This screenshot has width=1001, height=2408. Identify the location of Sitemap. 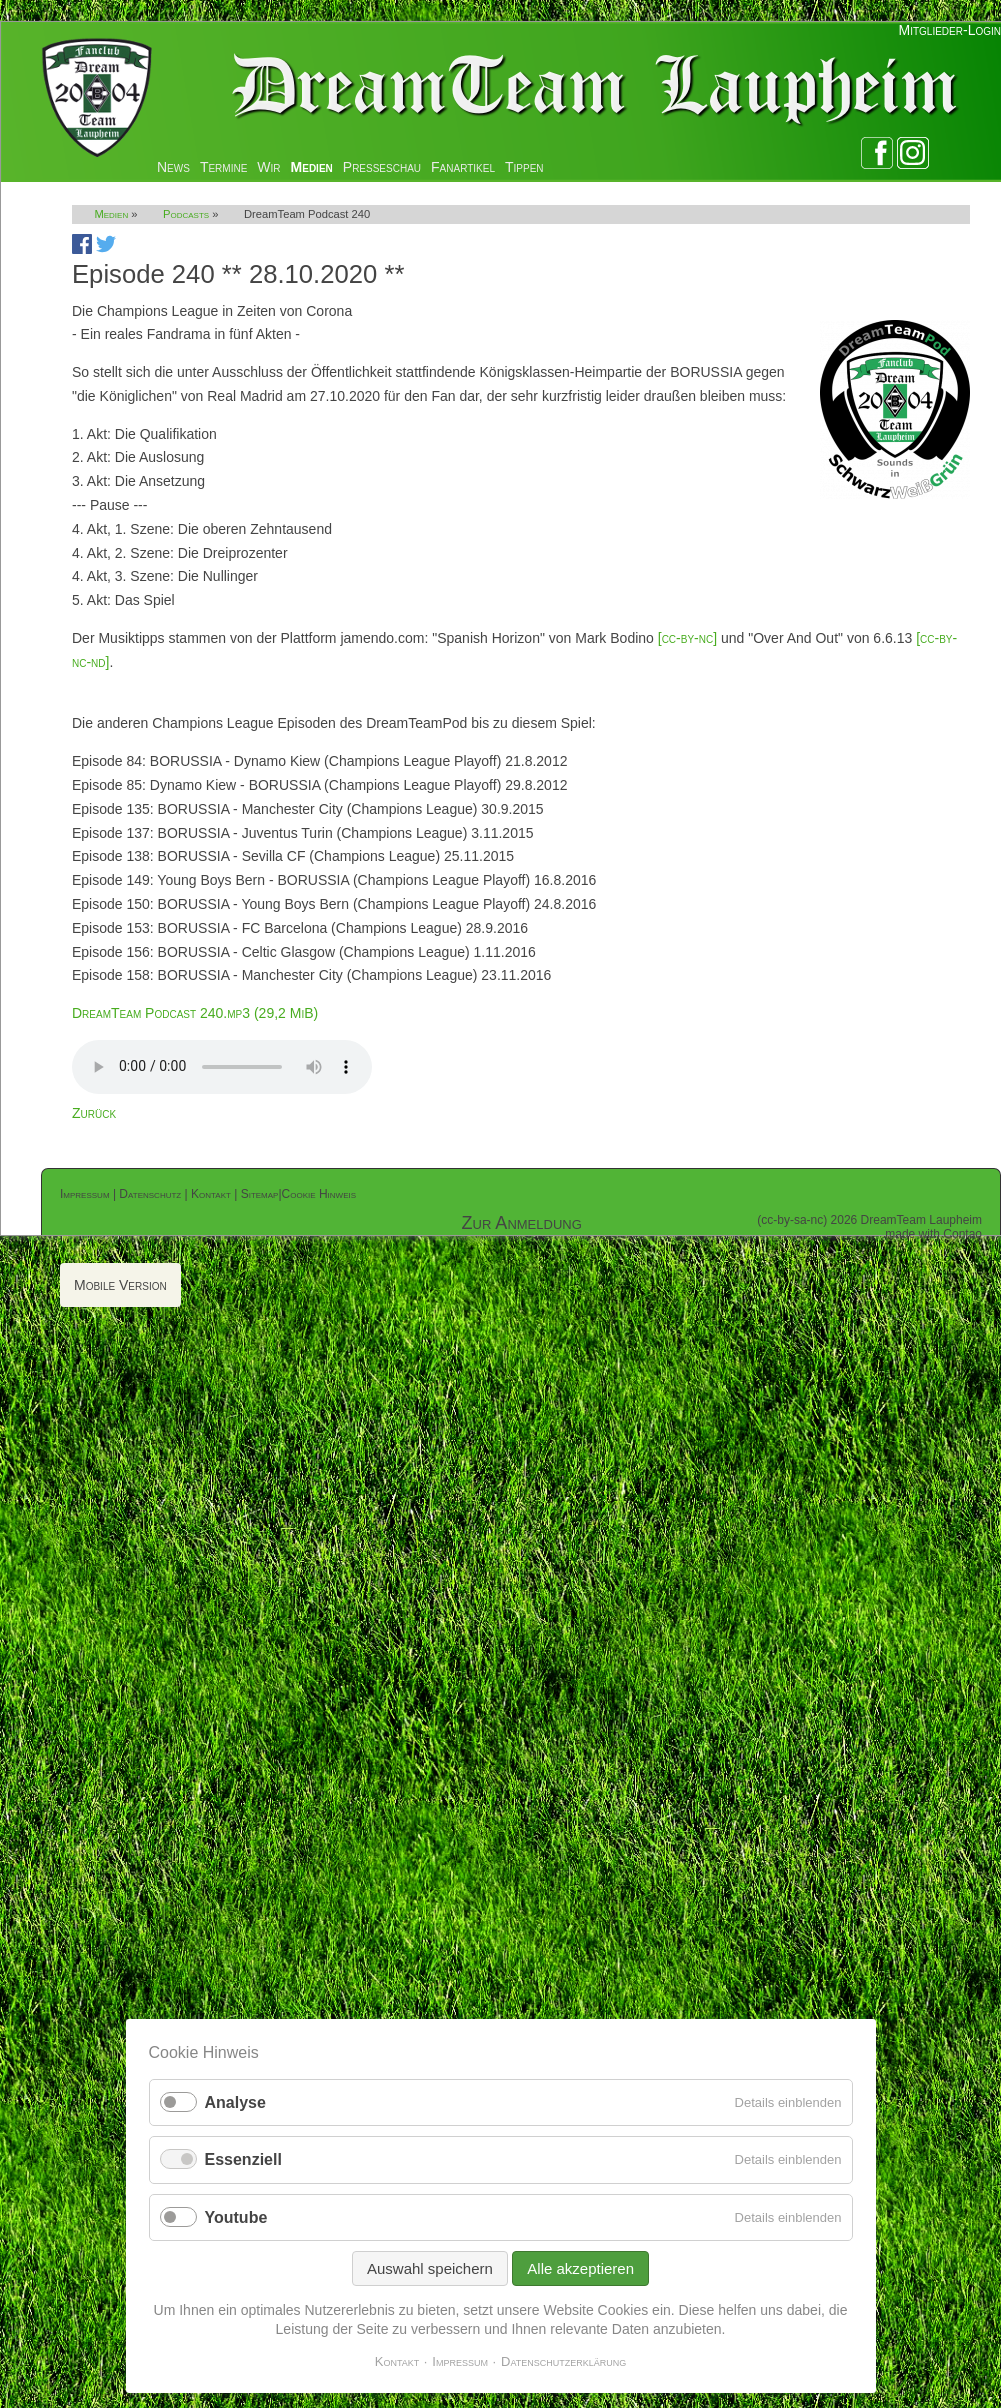
(260, 1194).